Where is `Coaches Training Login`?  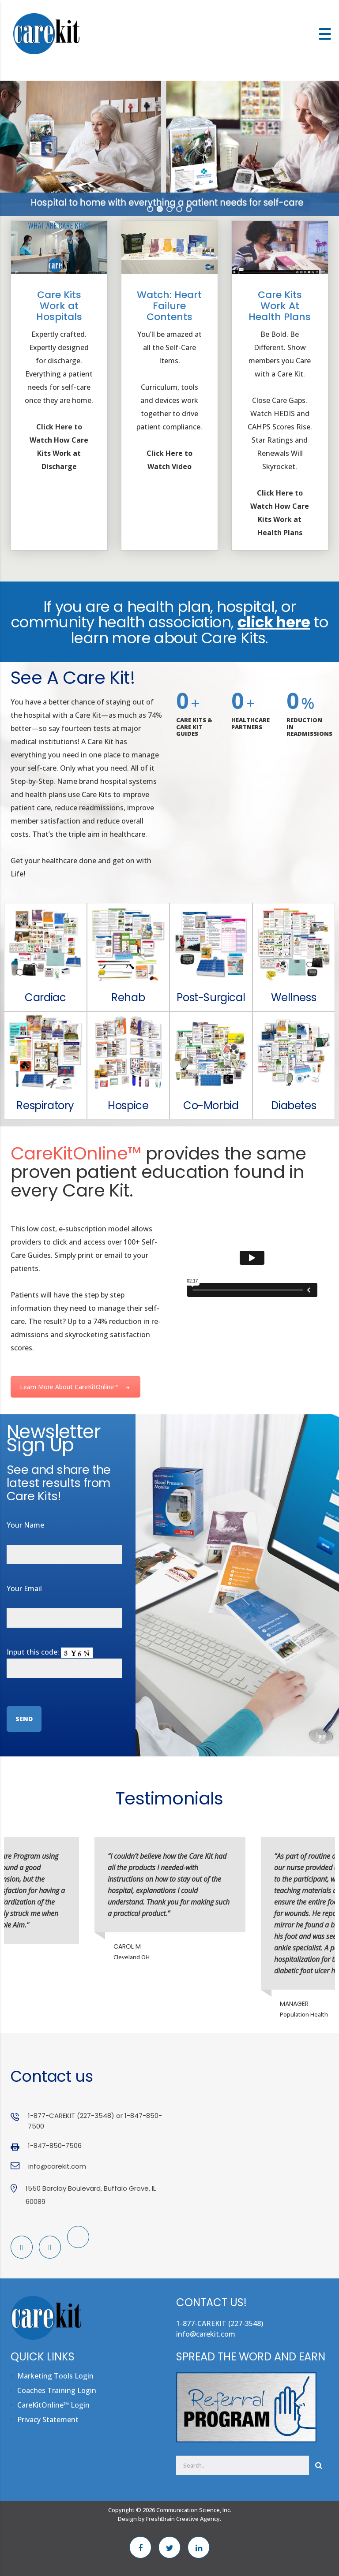
Coaches Training Login is located at coordinates (56, 2390).